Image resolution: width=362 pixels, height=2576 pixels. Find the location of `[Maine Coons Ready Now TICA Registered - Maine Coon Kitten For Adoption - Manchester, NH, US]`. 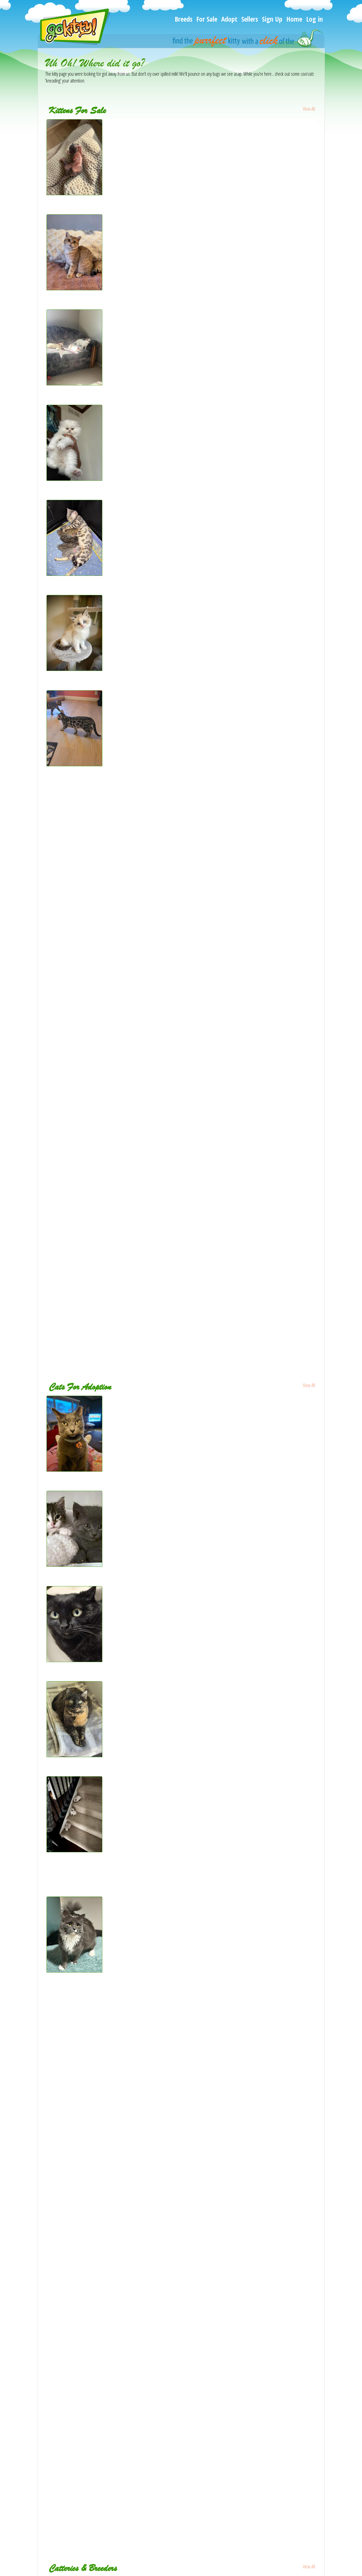

[Maine Coons Ready Now TICA Registered - Maine Coon Kitten For Adoption - Manchester, NH, US] is located at coordinates (129, 2345).